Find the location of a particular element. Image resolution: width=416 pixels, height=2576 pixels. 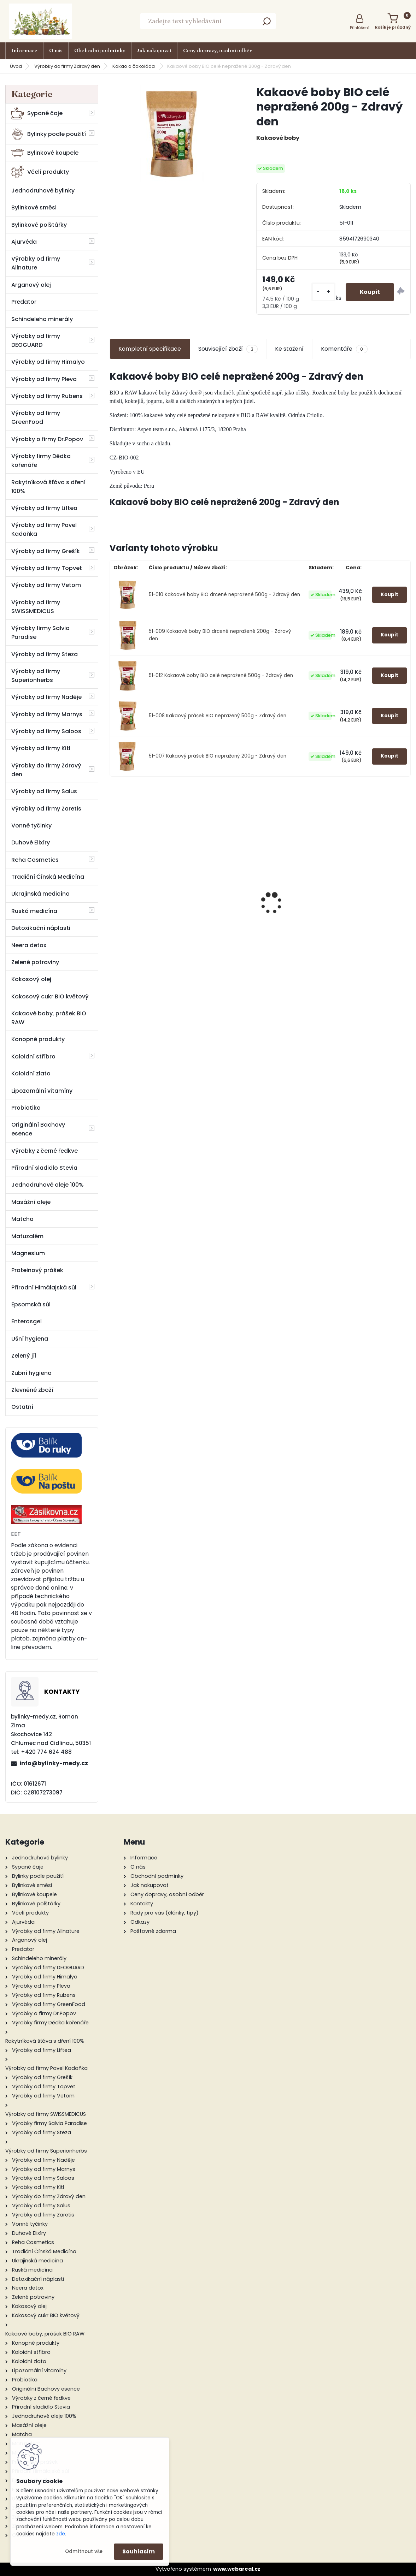

[search] is located at coordinates (266, 23).